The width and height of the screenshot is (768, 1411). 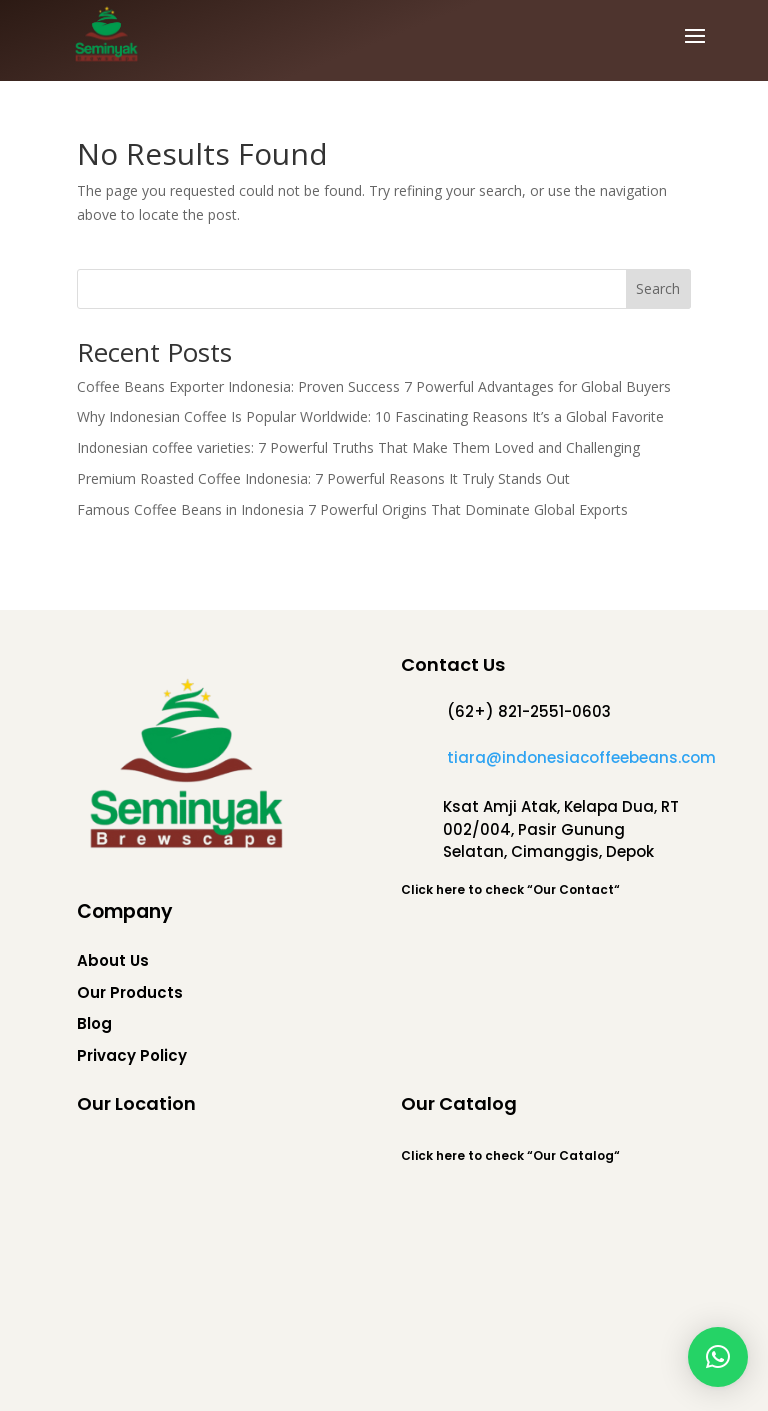 I want to click on About Us, so click(x=113, y=960).